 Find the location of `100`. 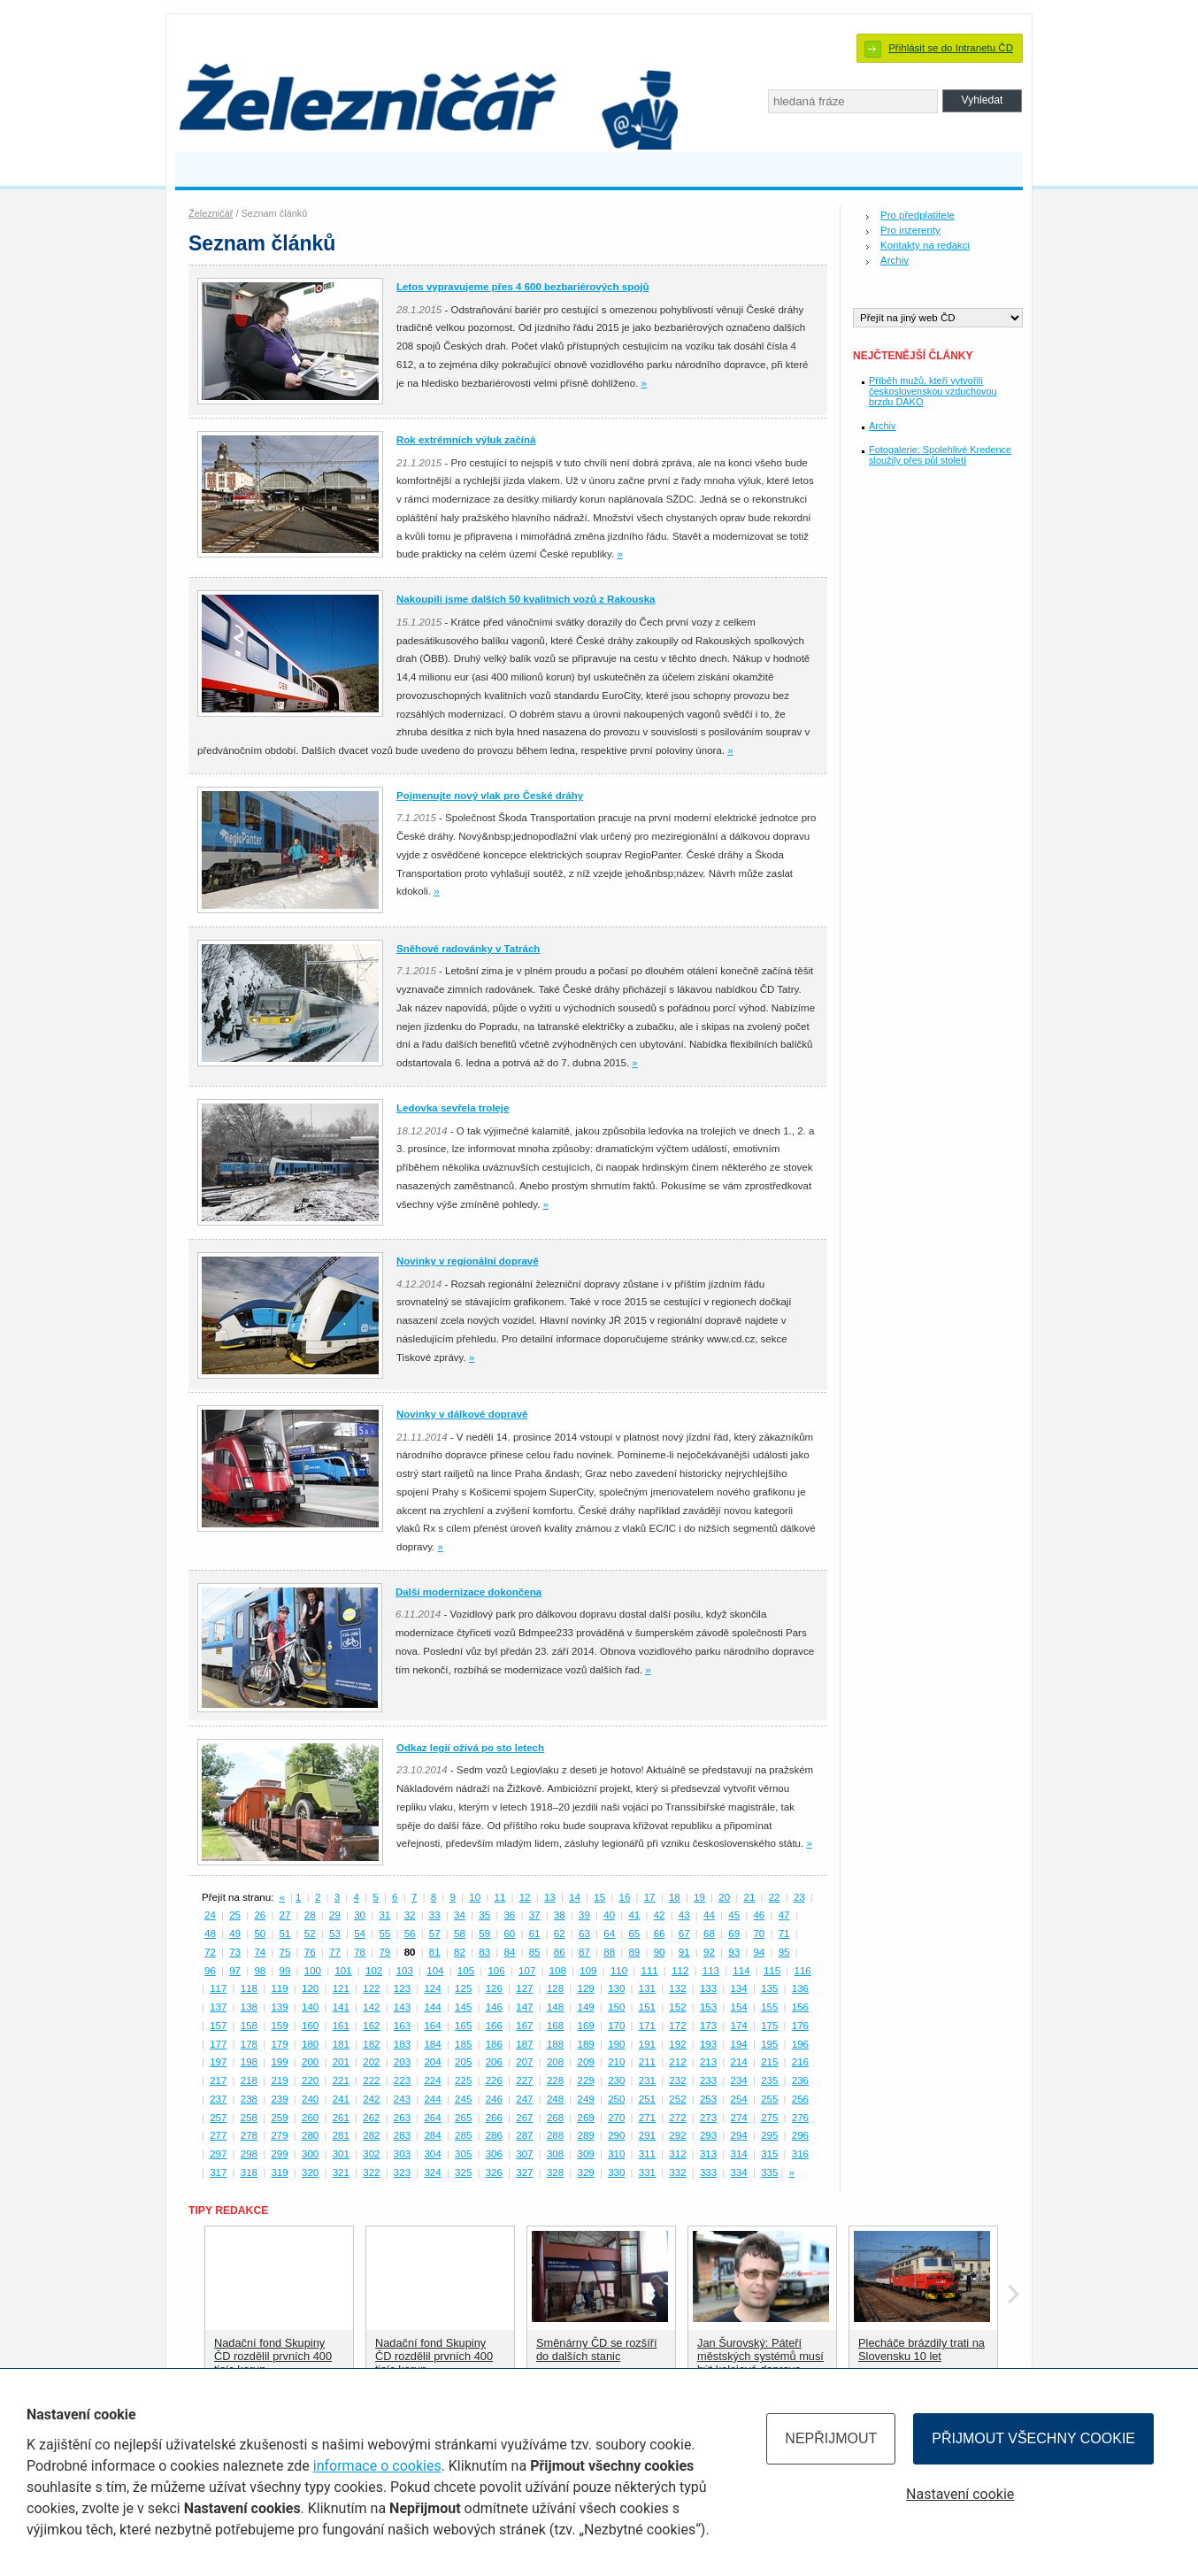

100 is located at coordinates (312, 1970).